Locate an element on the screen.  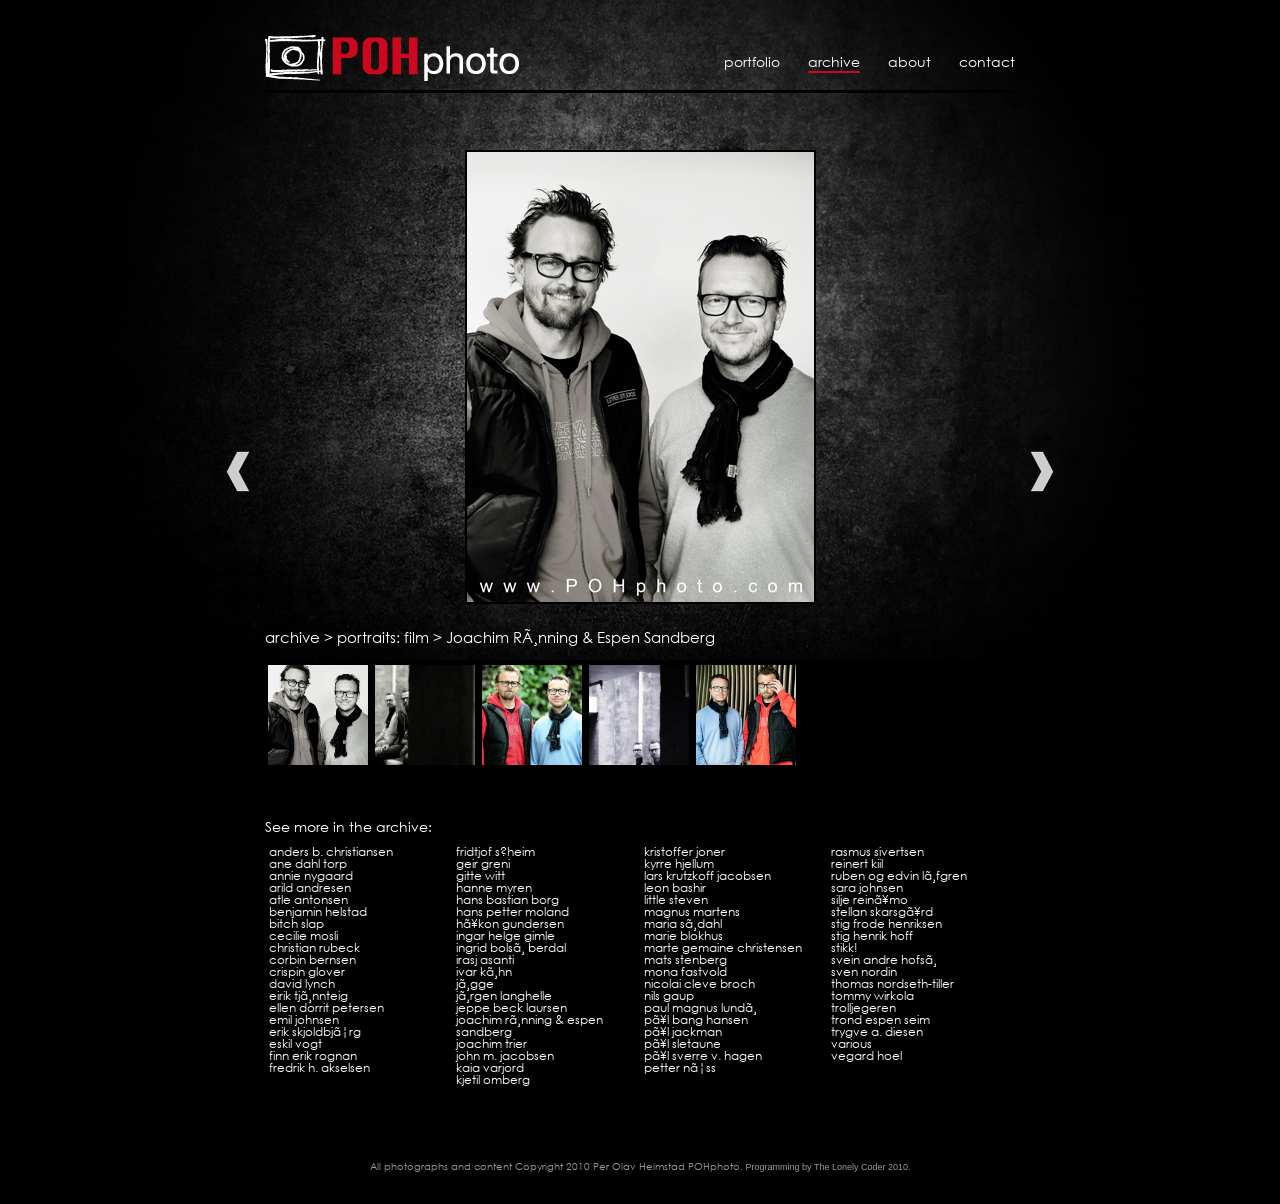
Anders B. Christiansen is located at coordinates (331, 851).